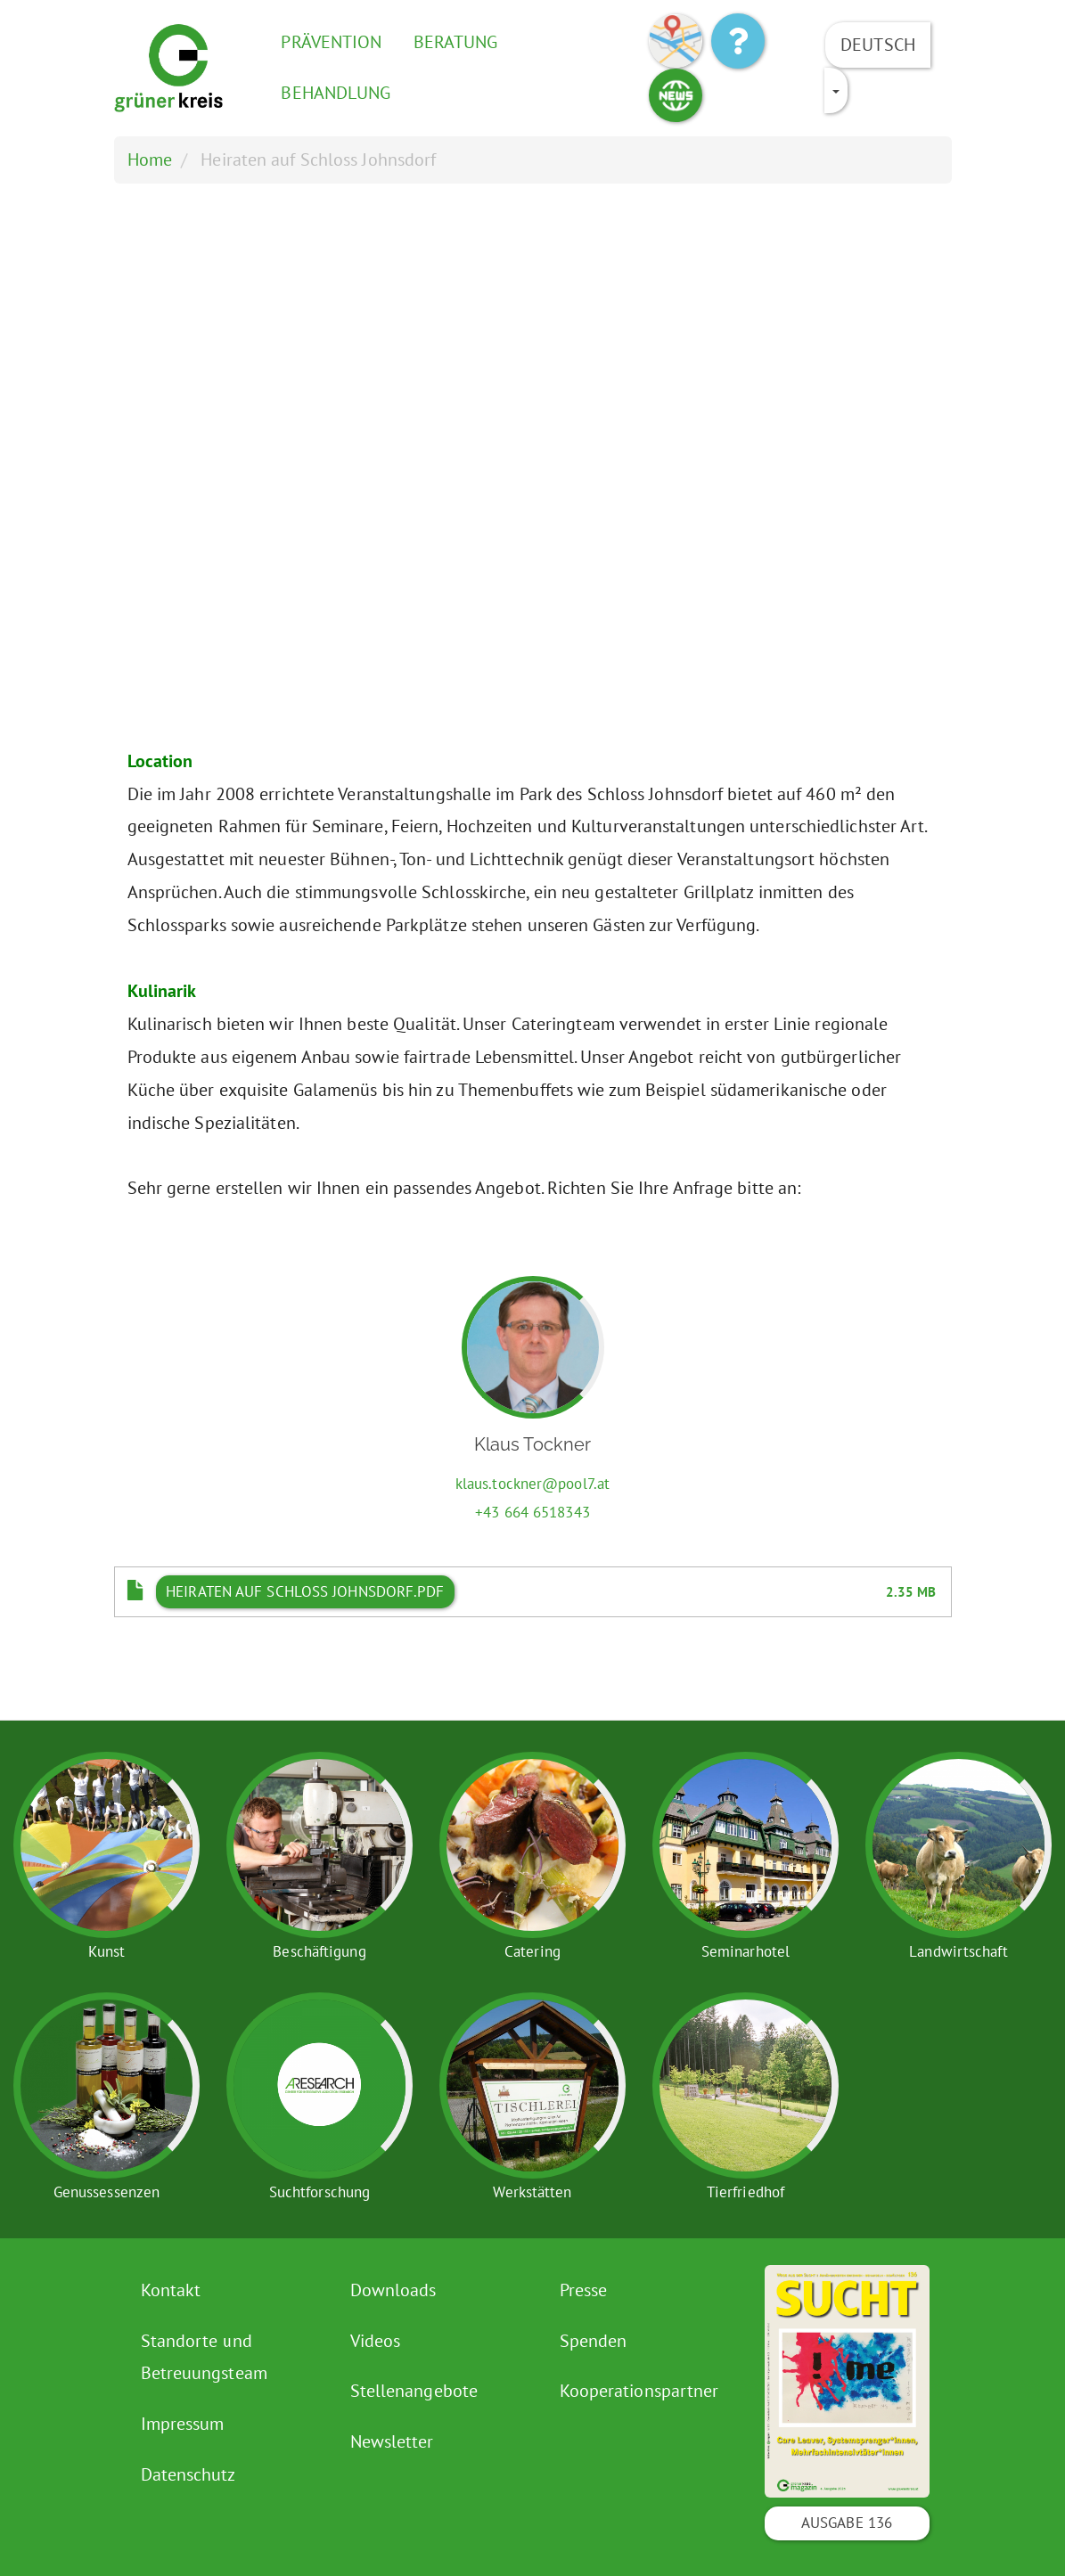  What do you see at coordinates (106, 2192) in the screenshot?
I see `Genussessenzen` at bounding box center [106, 2192].